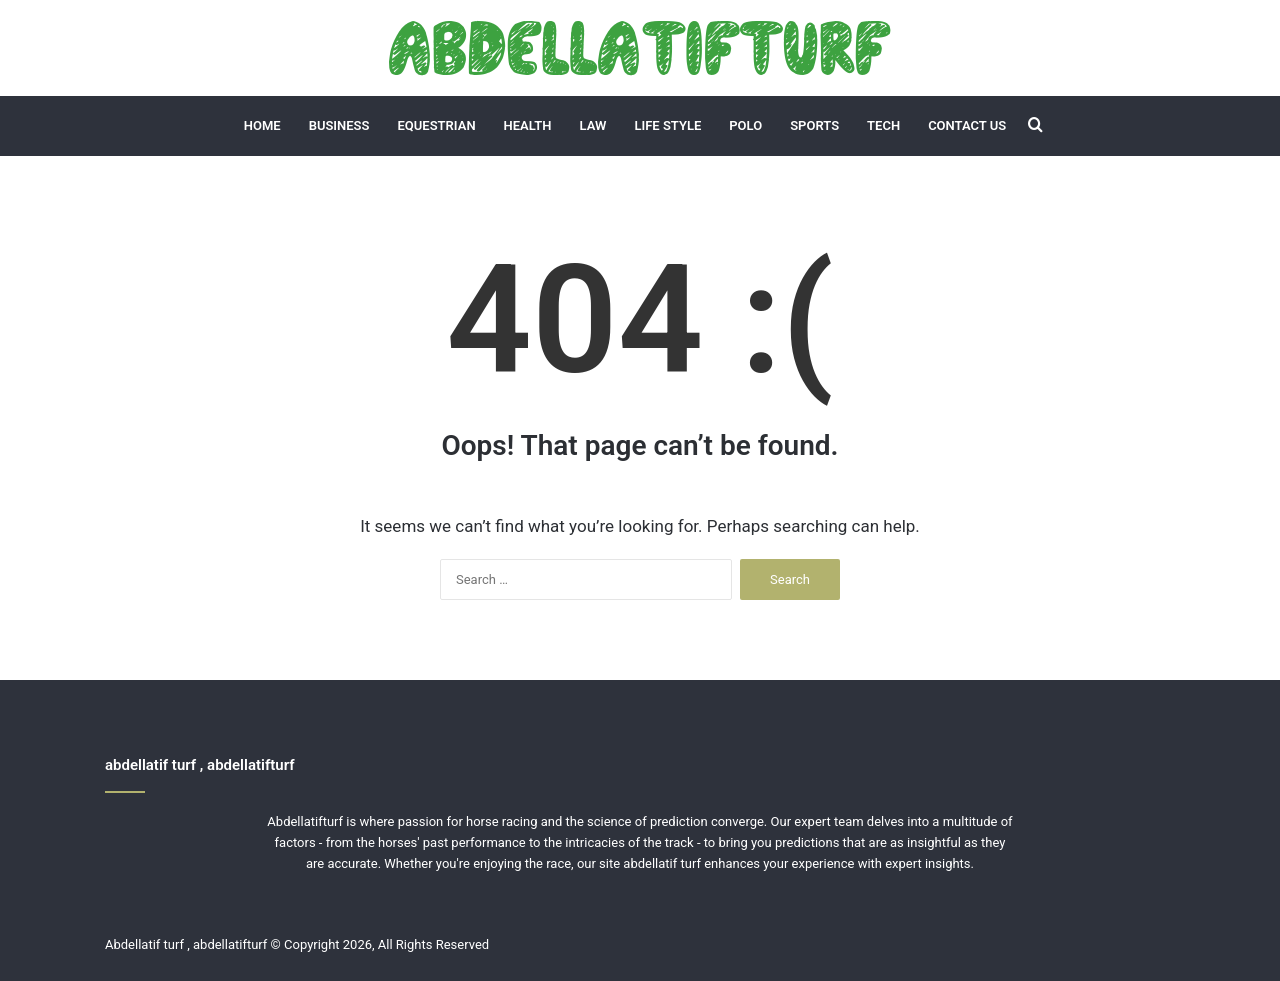 Image resolution: width=1280 pixels, height=981 pixels. What do you see at coordinates (593, 125) in the screenshot?
I see `Law` at bounding box center [593, 125].